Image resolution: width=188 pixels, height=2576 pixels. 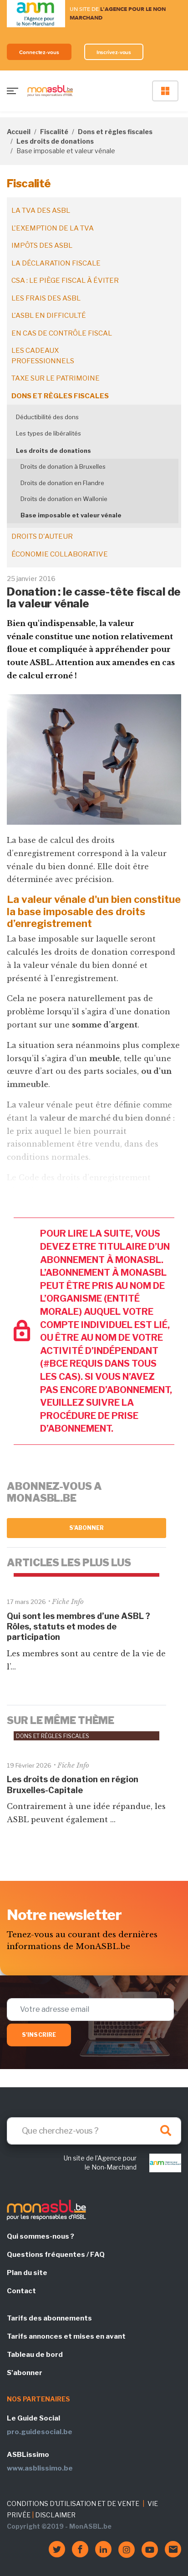 What do you see at coordinates (27, 2273) in the screenshot?
I see `Plan du site` at bounding box center [27, 2273].